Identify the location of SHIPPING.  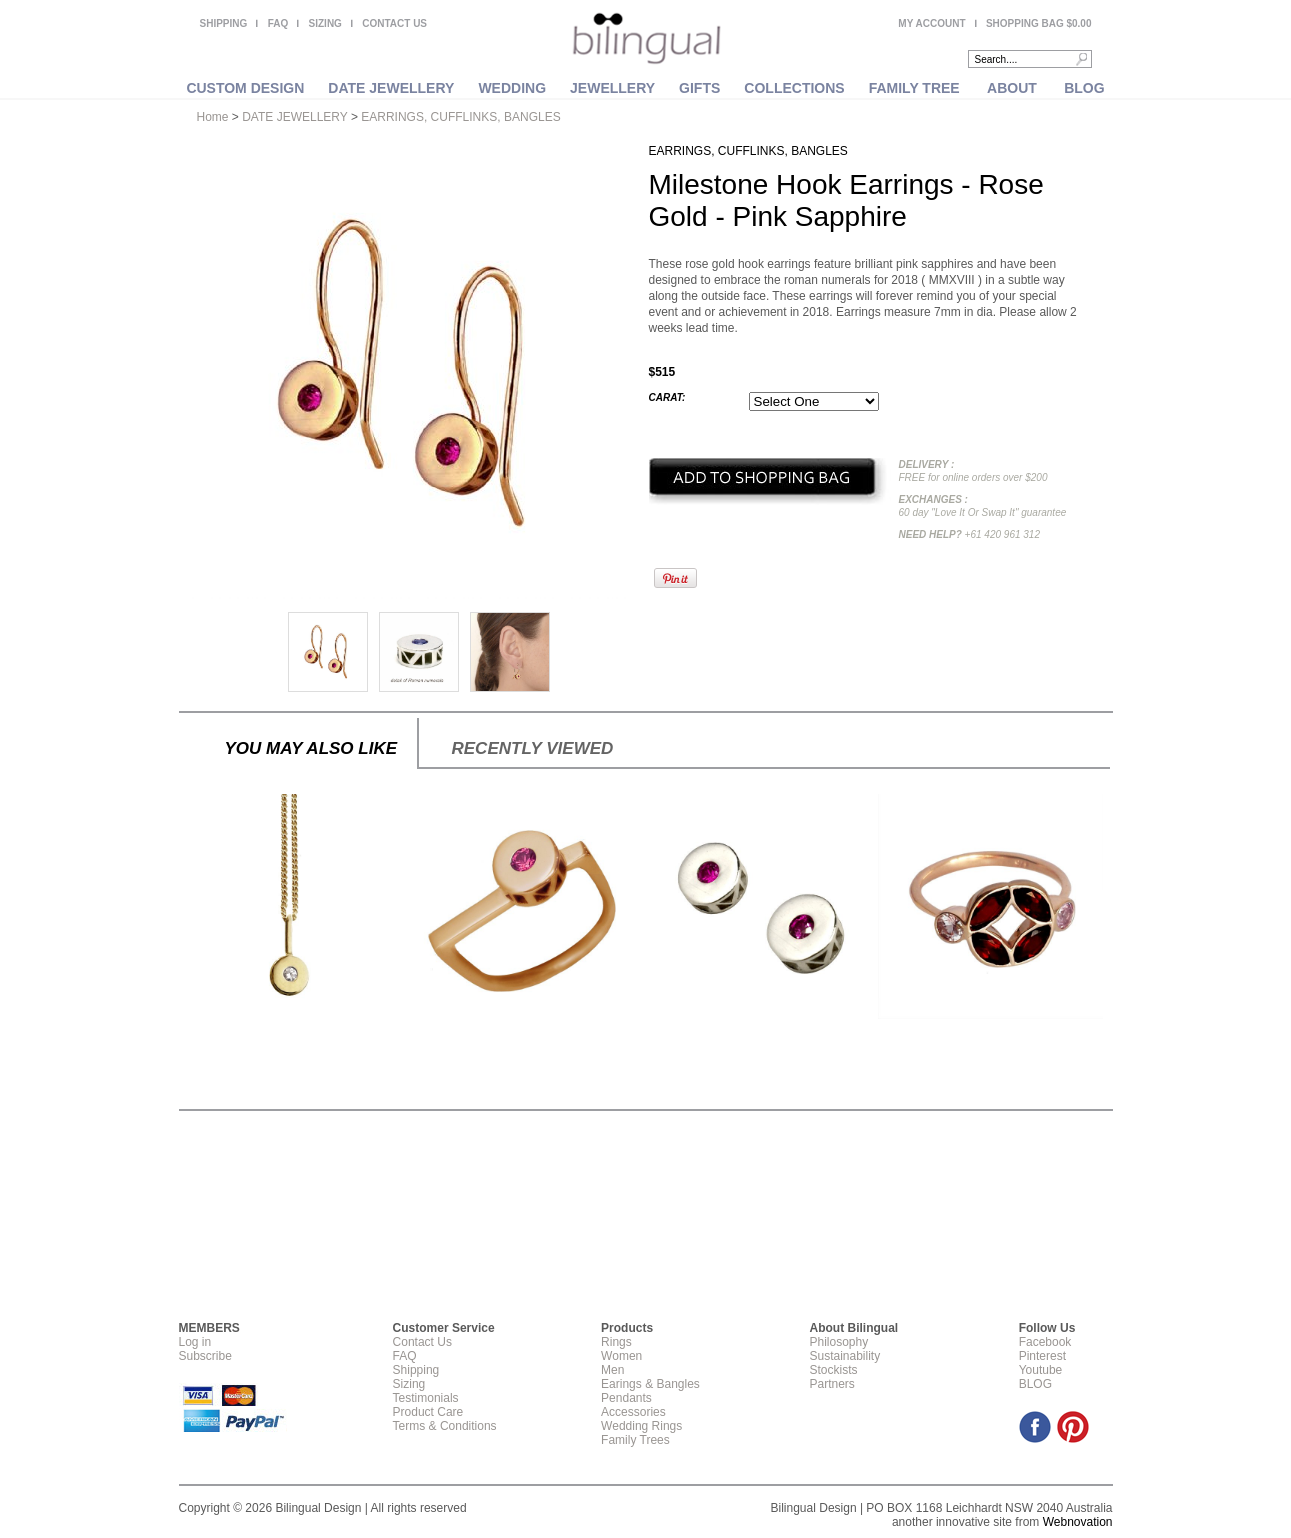
(224, 23).